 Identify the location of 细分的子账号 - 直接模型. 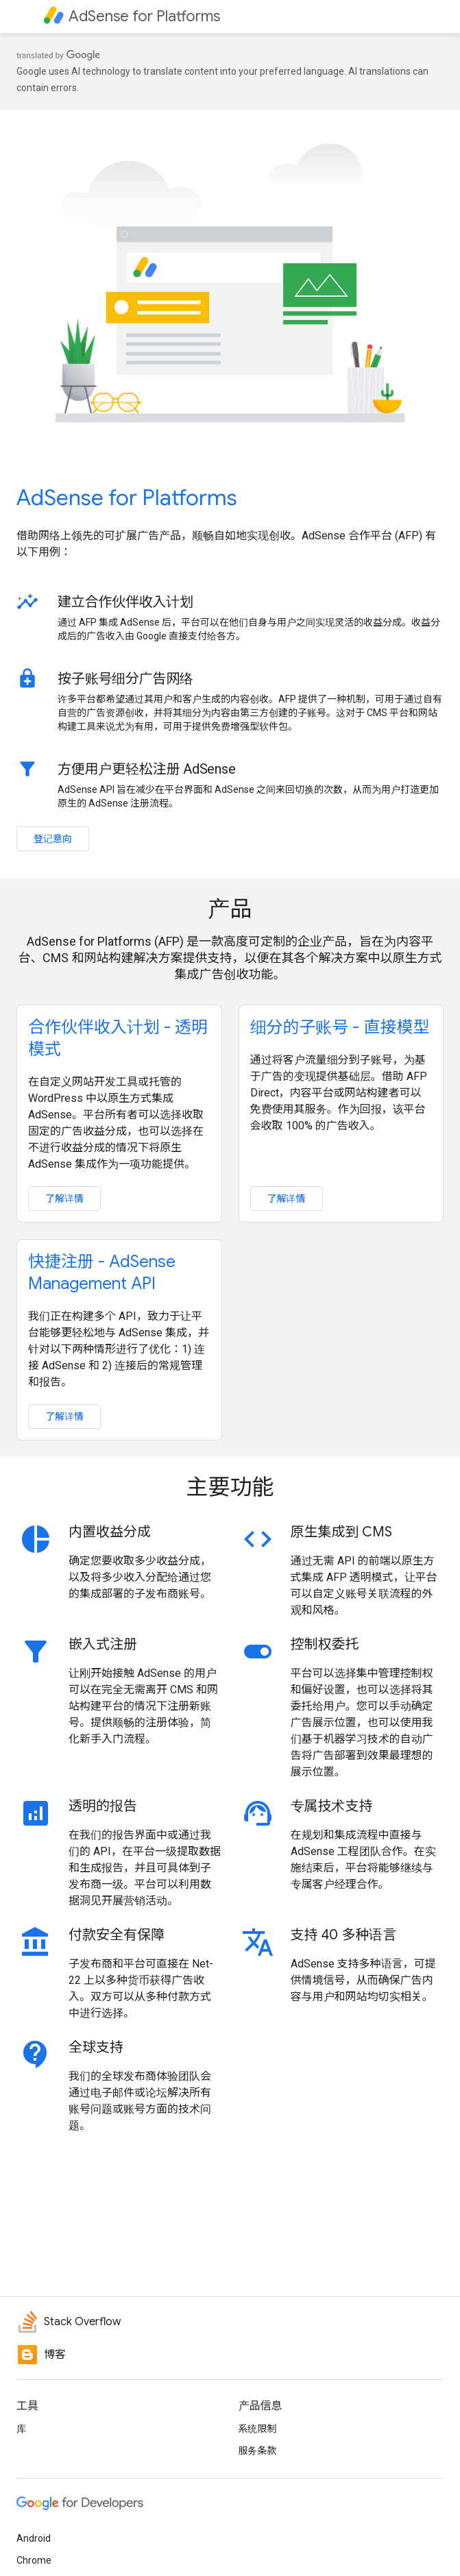
(340, 1027).